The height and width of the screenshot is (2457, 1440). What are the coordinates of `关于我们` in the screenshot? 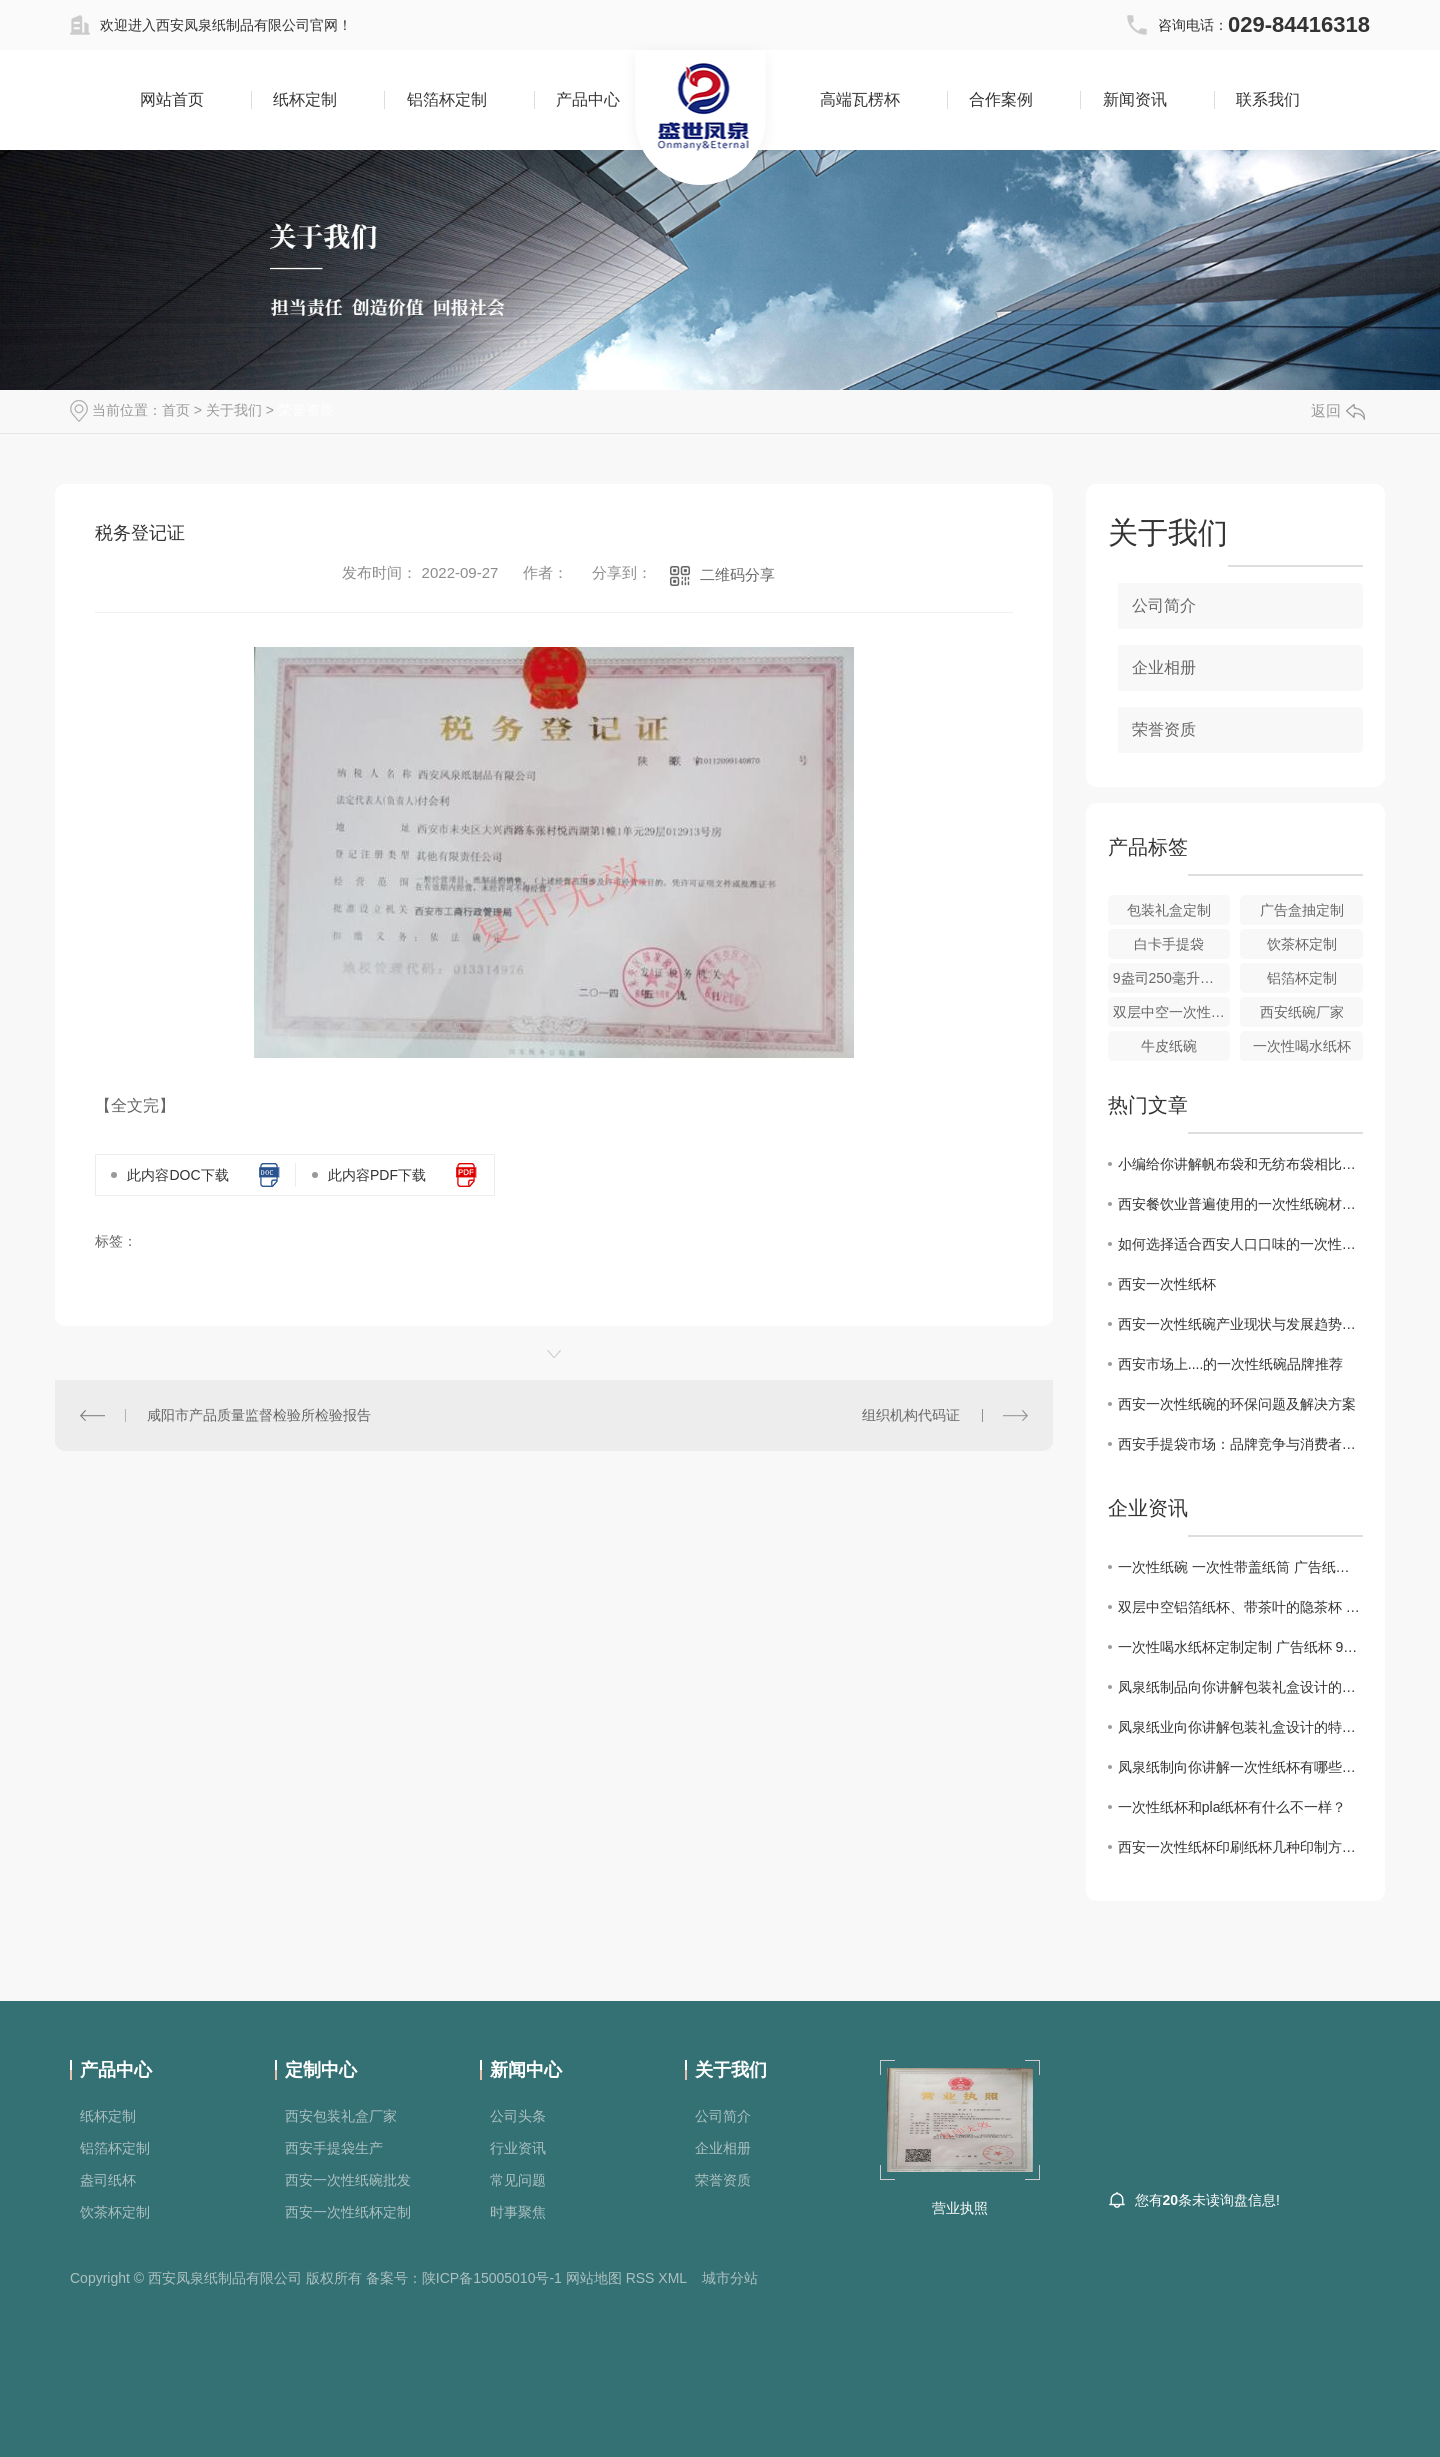 It's located at (234, 410).